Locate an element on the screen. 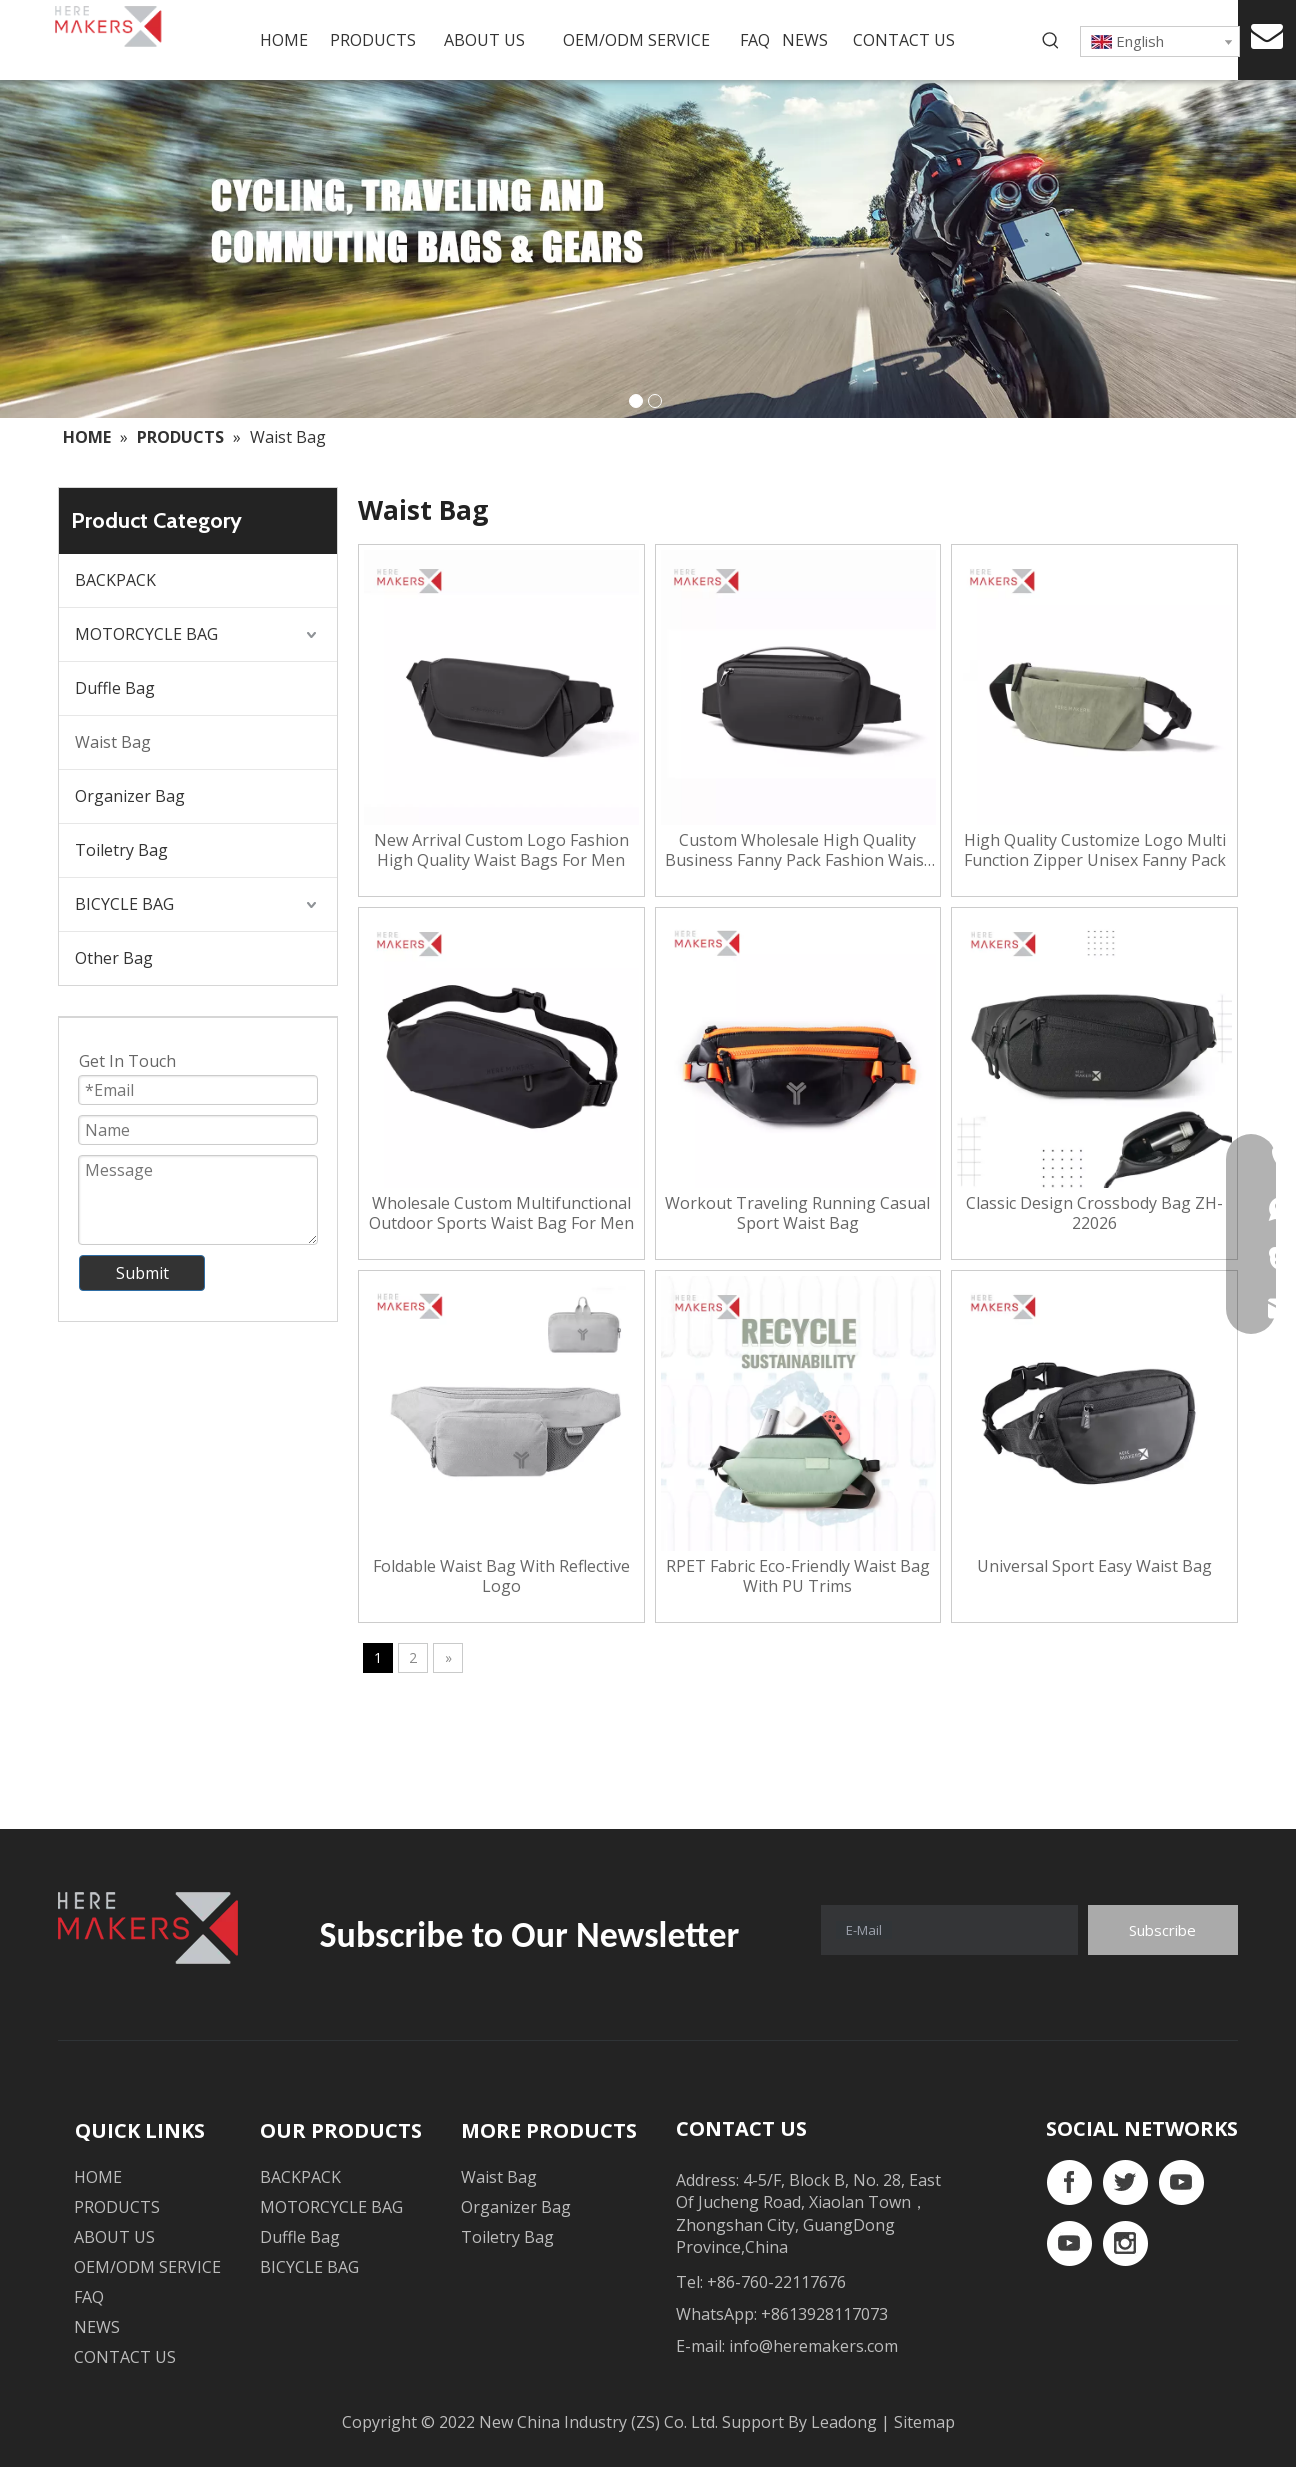  BACKPACK is located at coordinates (115, 580).